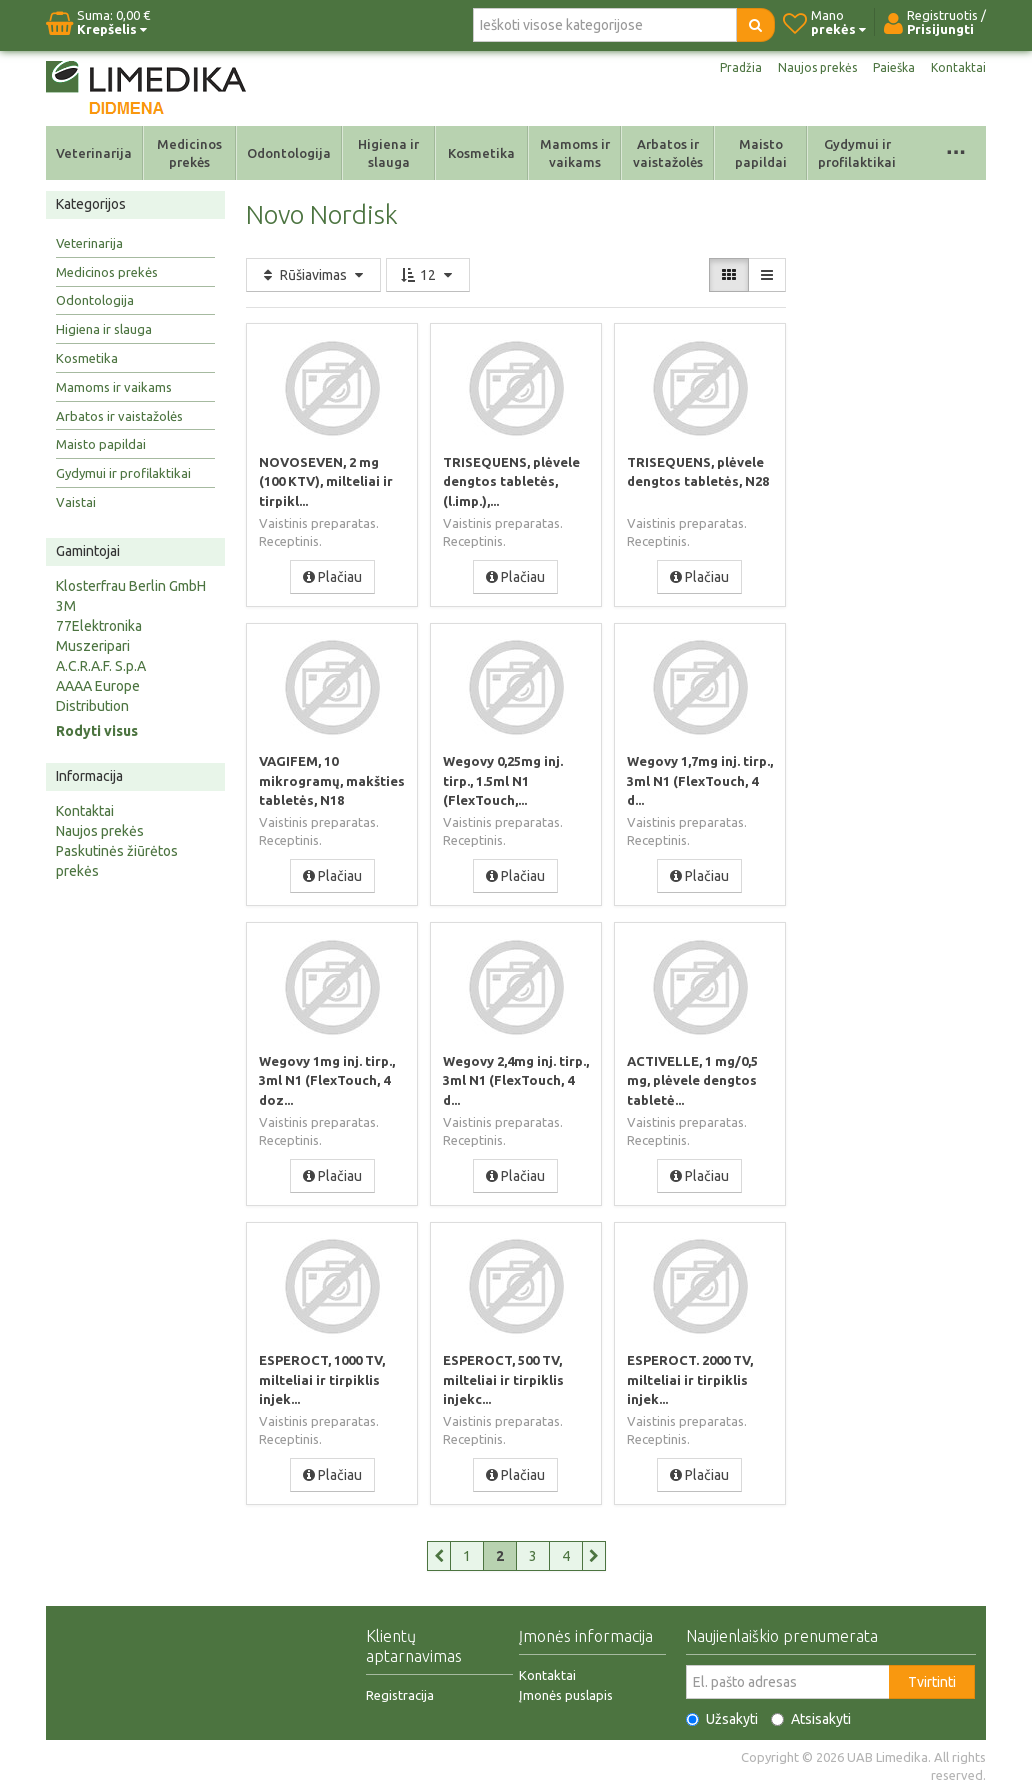  Describe the element at coordinates (806, 68) in the screenshot. I see `Naujos prekės` at that location.